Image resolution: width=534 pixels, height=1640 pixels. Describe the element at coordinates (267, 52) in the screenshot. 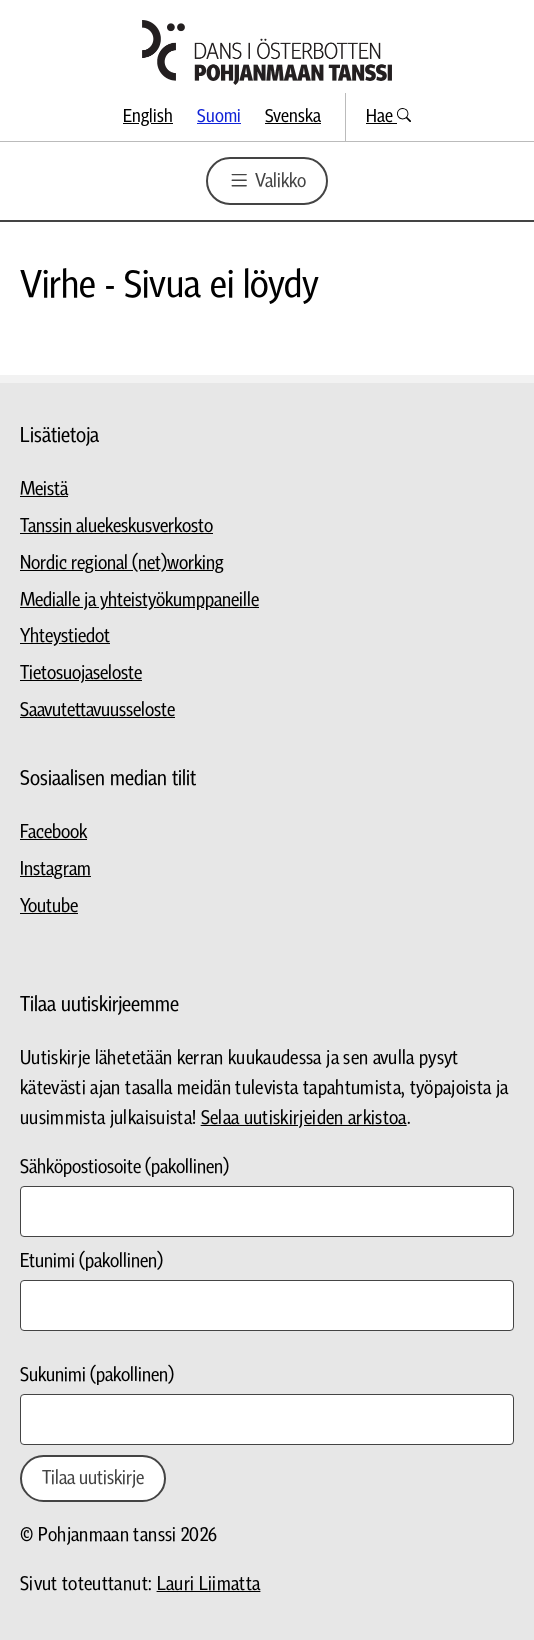

I see `[Siirry etusivulle]` at that location.